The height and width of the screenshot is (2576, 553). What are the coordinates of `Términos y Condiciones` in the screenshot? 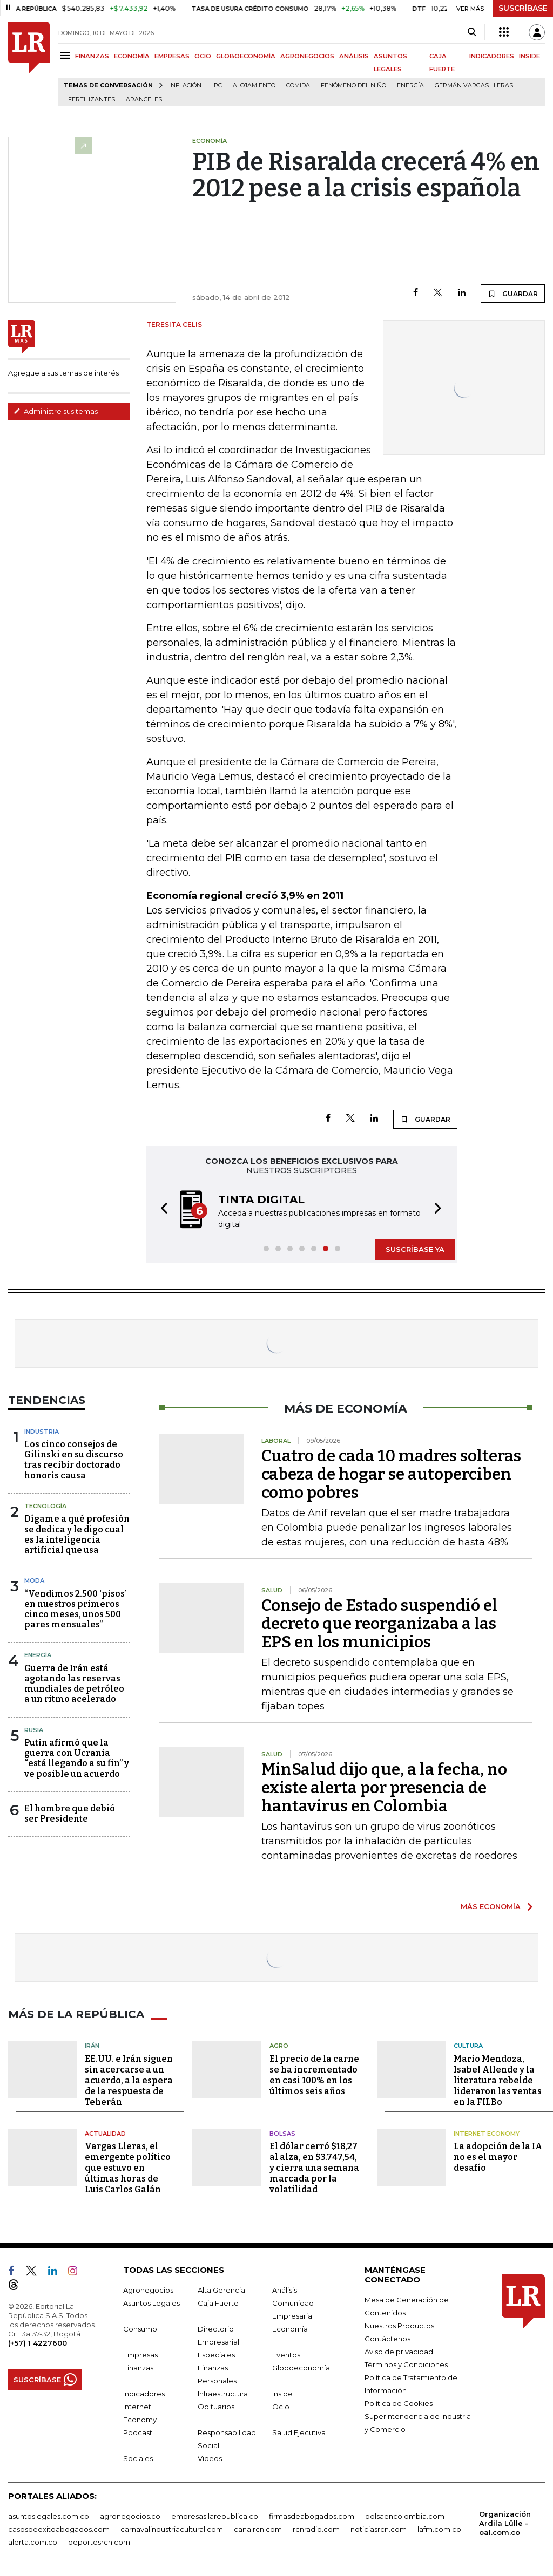 It's located at (406, 2364).